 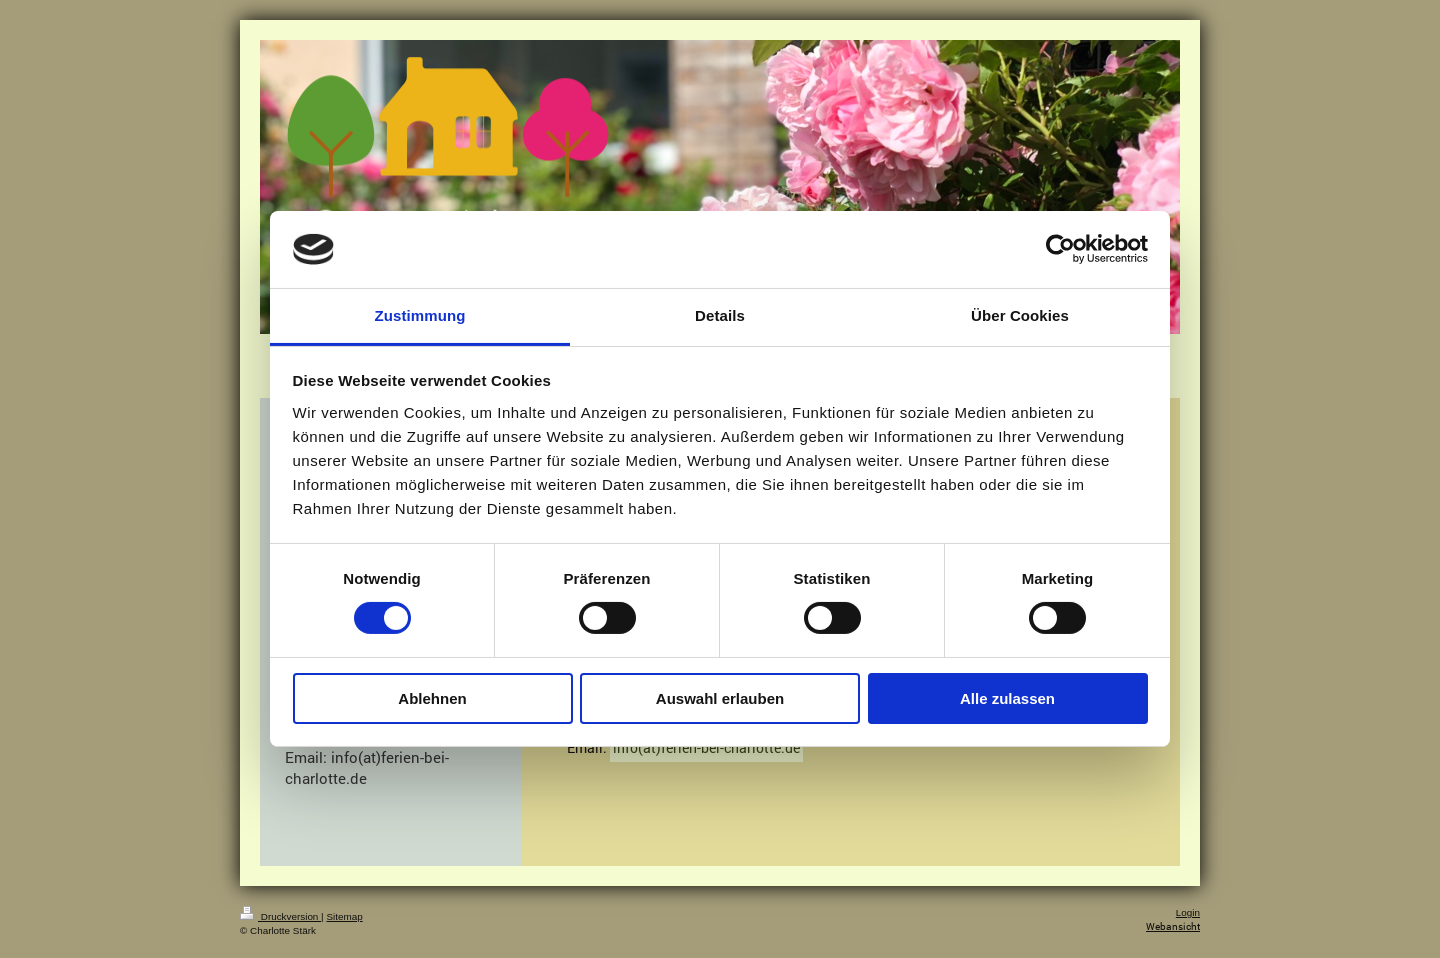 What do you see at coordinates (280, 916) in the screenshot?
I see `Druckversion` at bounding box center [280, 916].